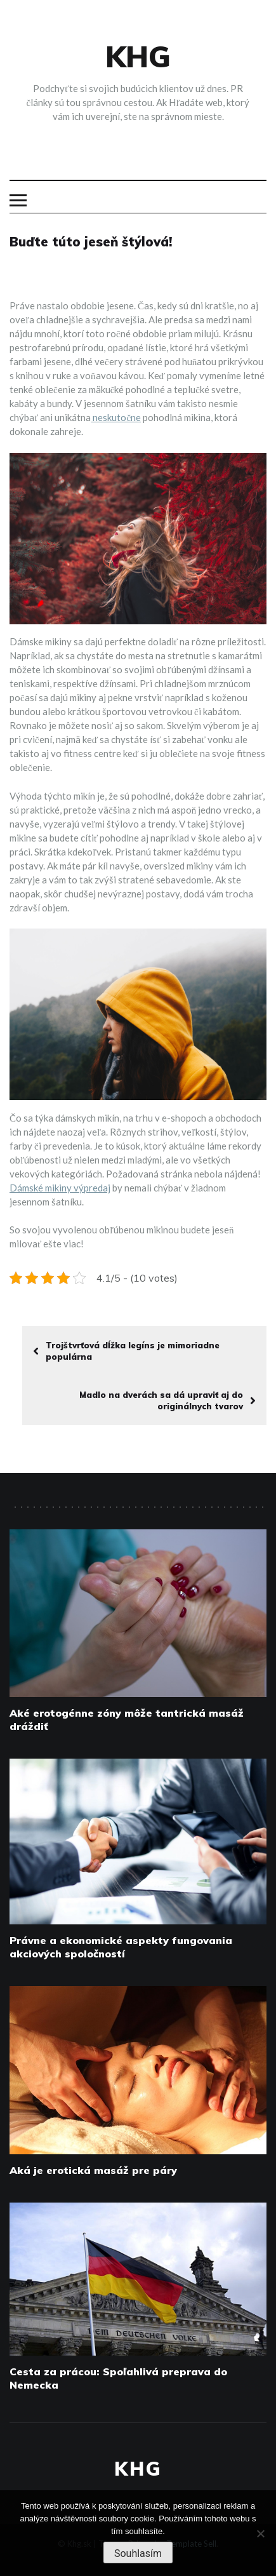  Describe the element at coordinates (126, 1351) in the screenshot. I see `Trojštvrťová dĺžka legíns je mimoriadne populárna` at that location.